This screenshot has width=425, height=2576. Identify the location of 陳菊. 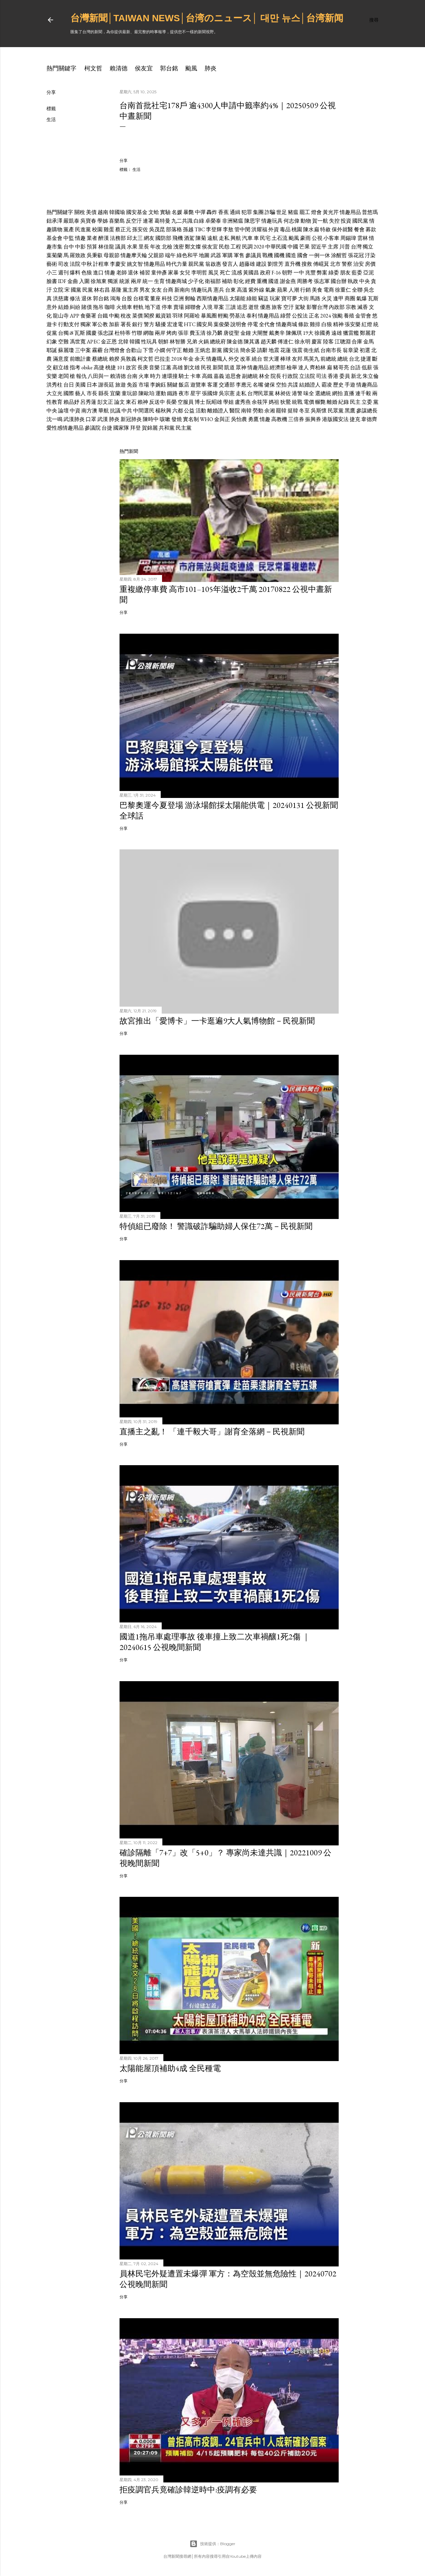
(201, 238).